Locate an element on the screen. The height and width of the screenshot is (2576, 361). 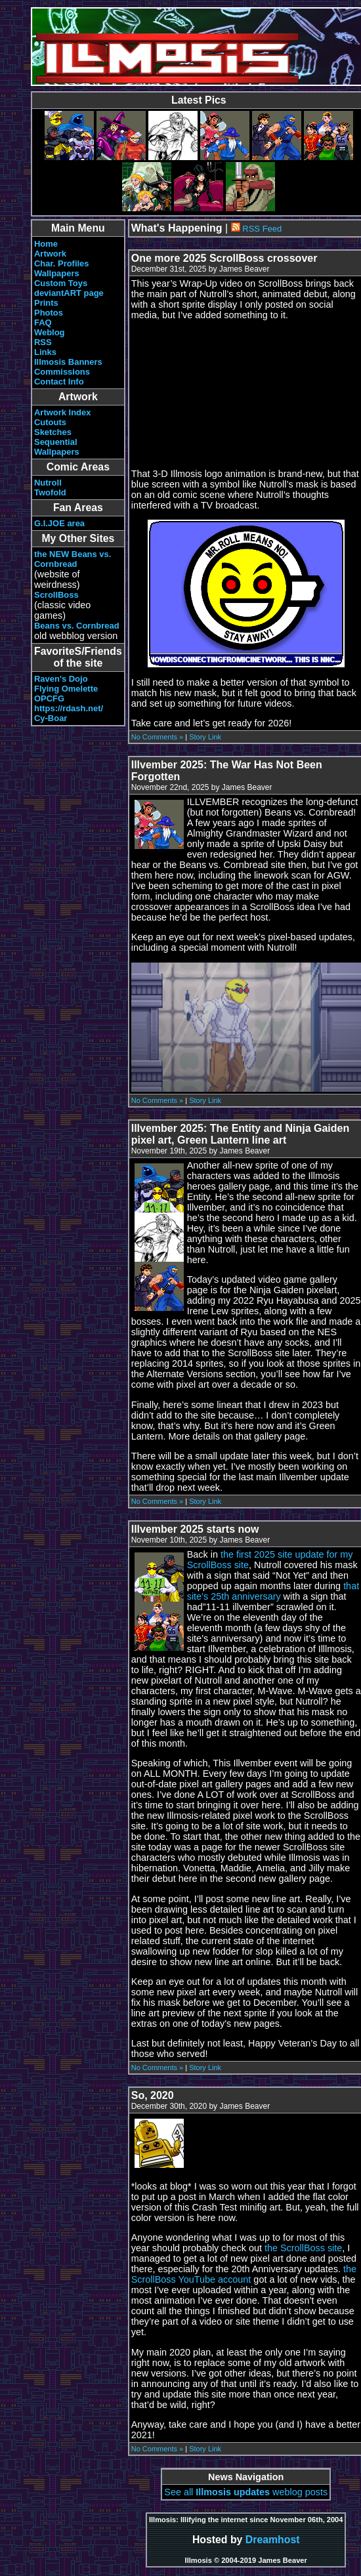
RSS is located at coordinates (43, 342).